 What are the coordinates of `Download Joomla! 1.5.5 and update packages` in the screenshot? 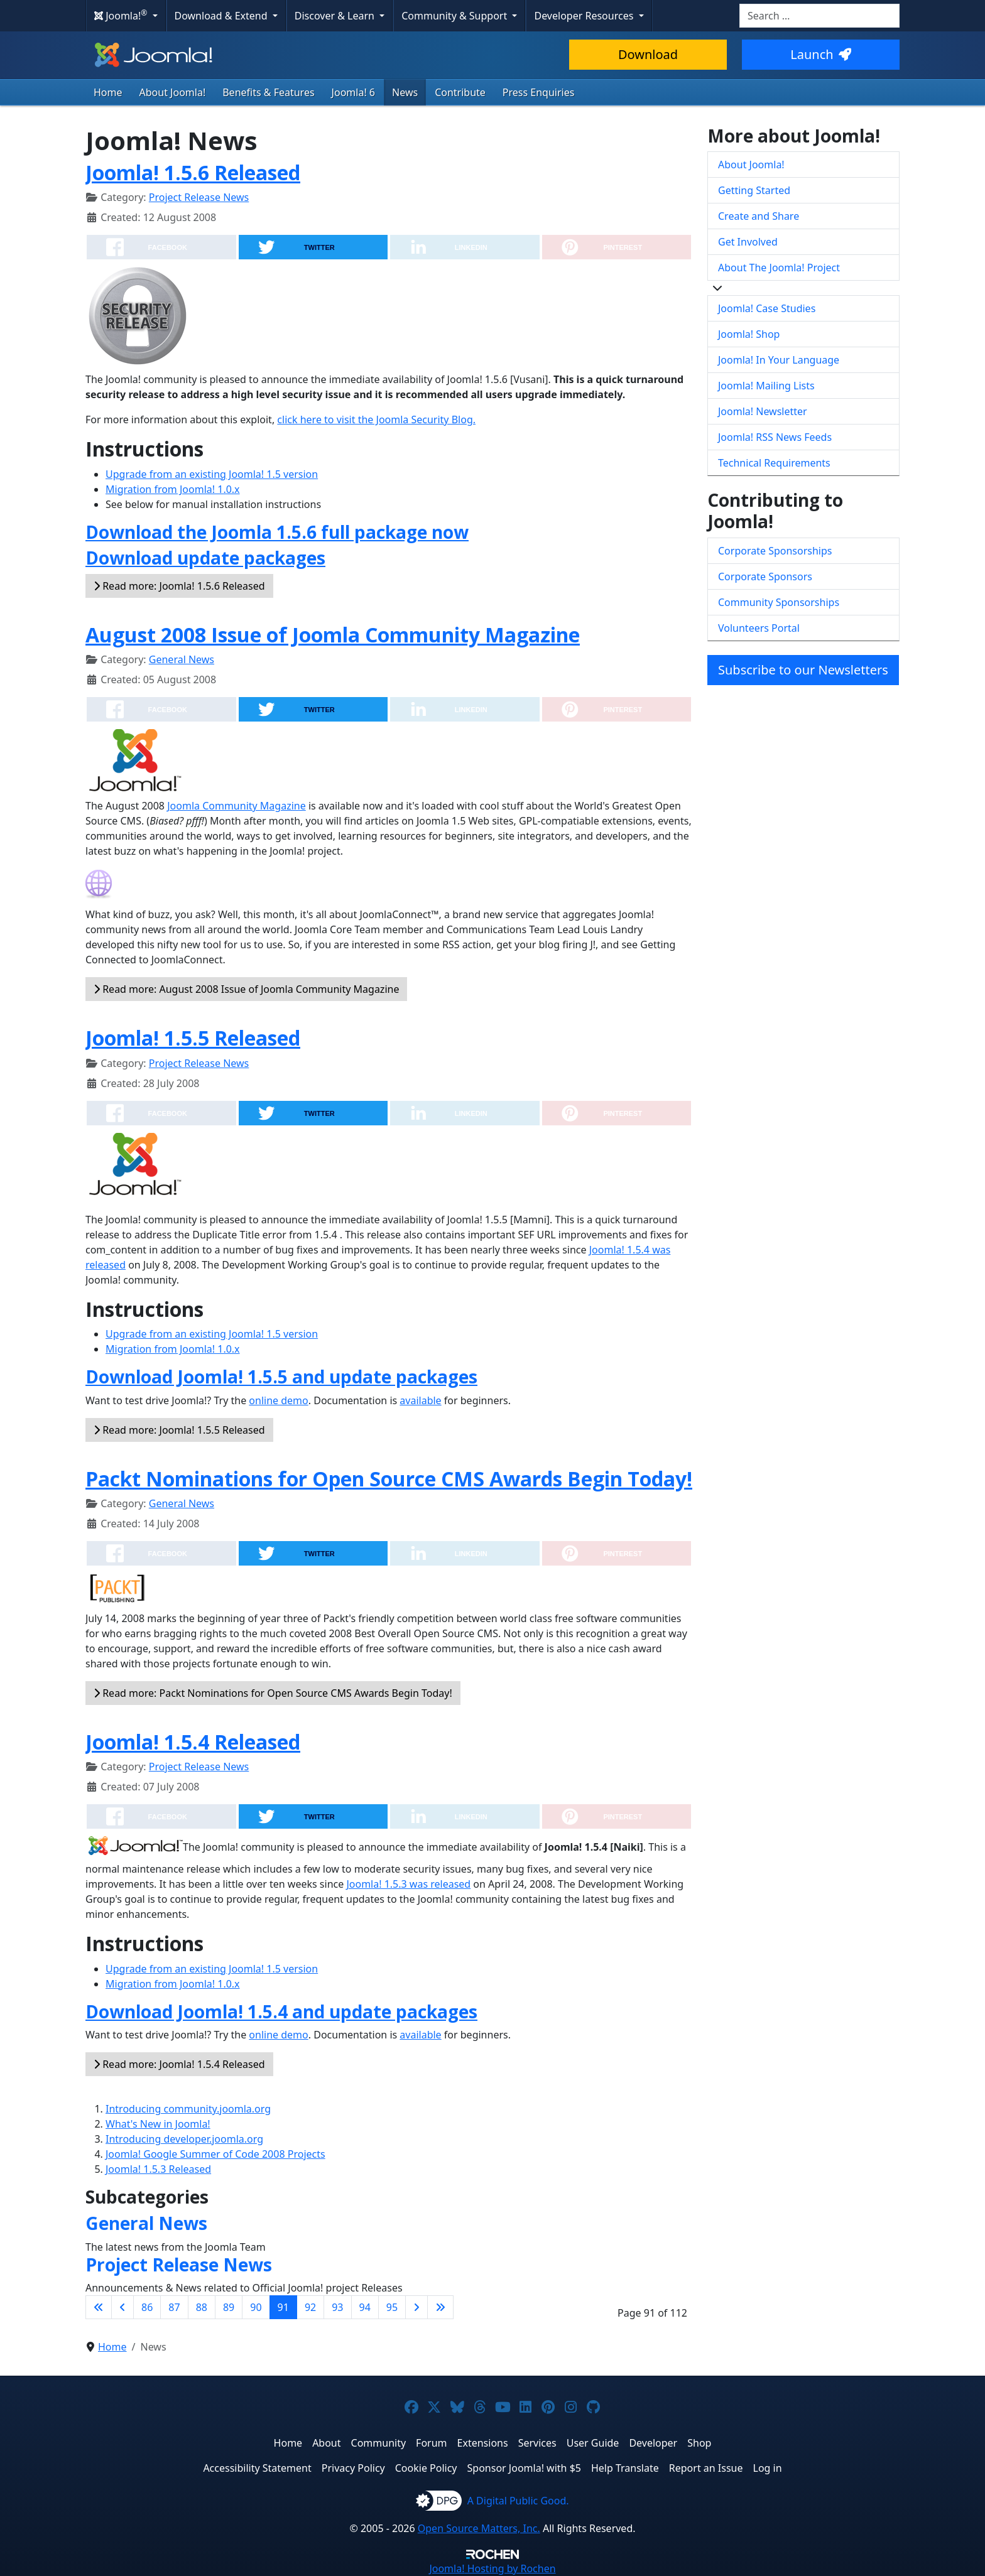 It's located at (281, 1376).